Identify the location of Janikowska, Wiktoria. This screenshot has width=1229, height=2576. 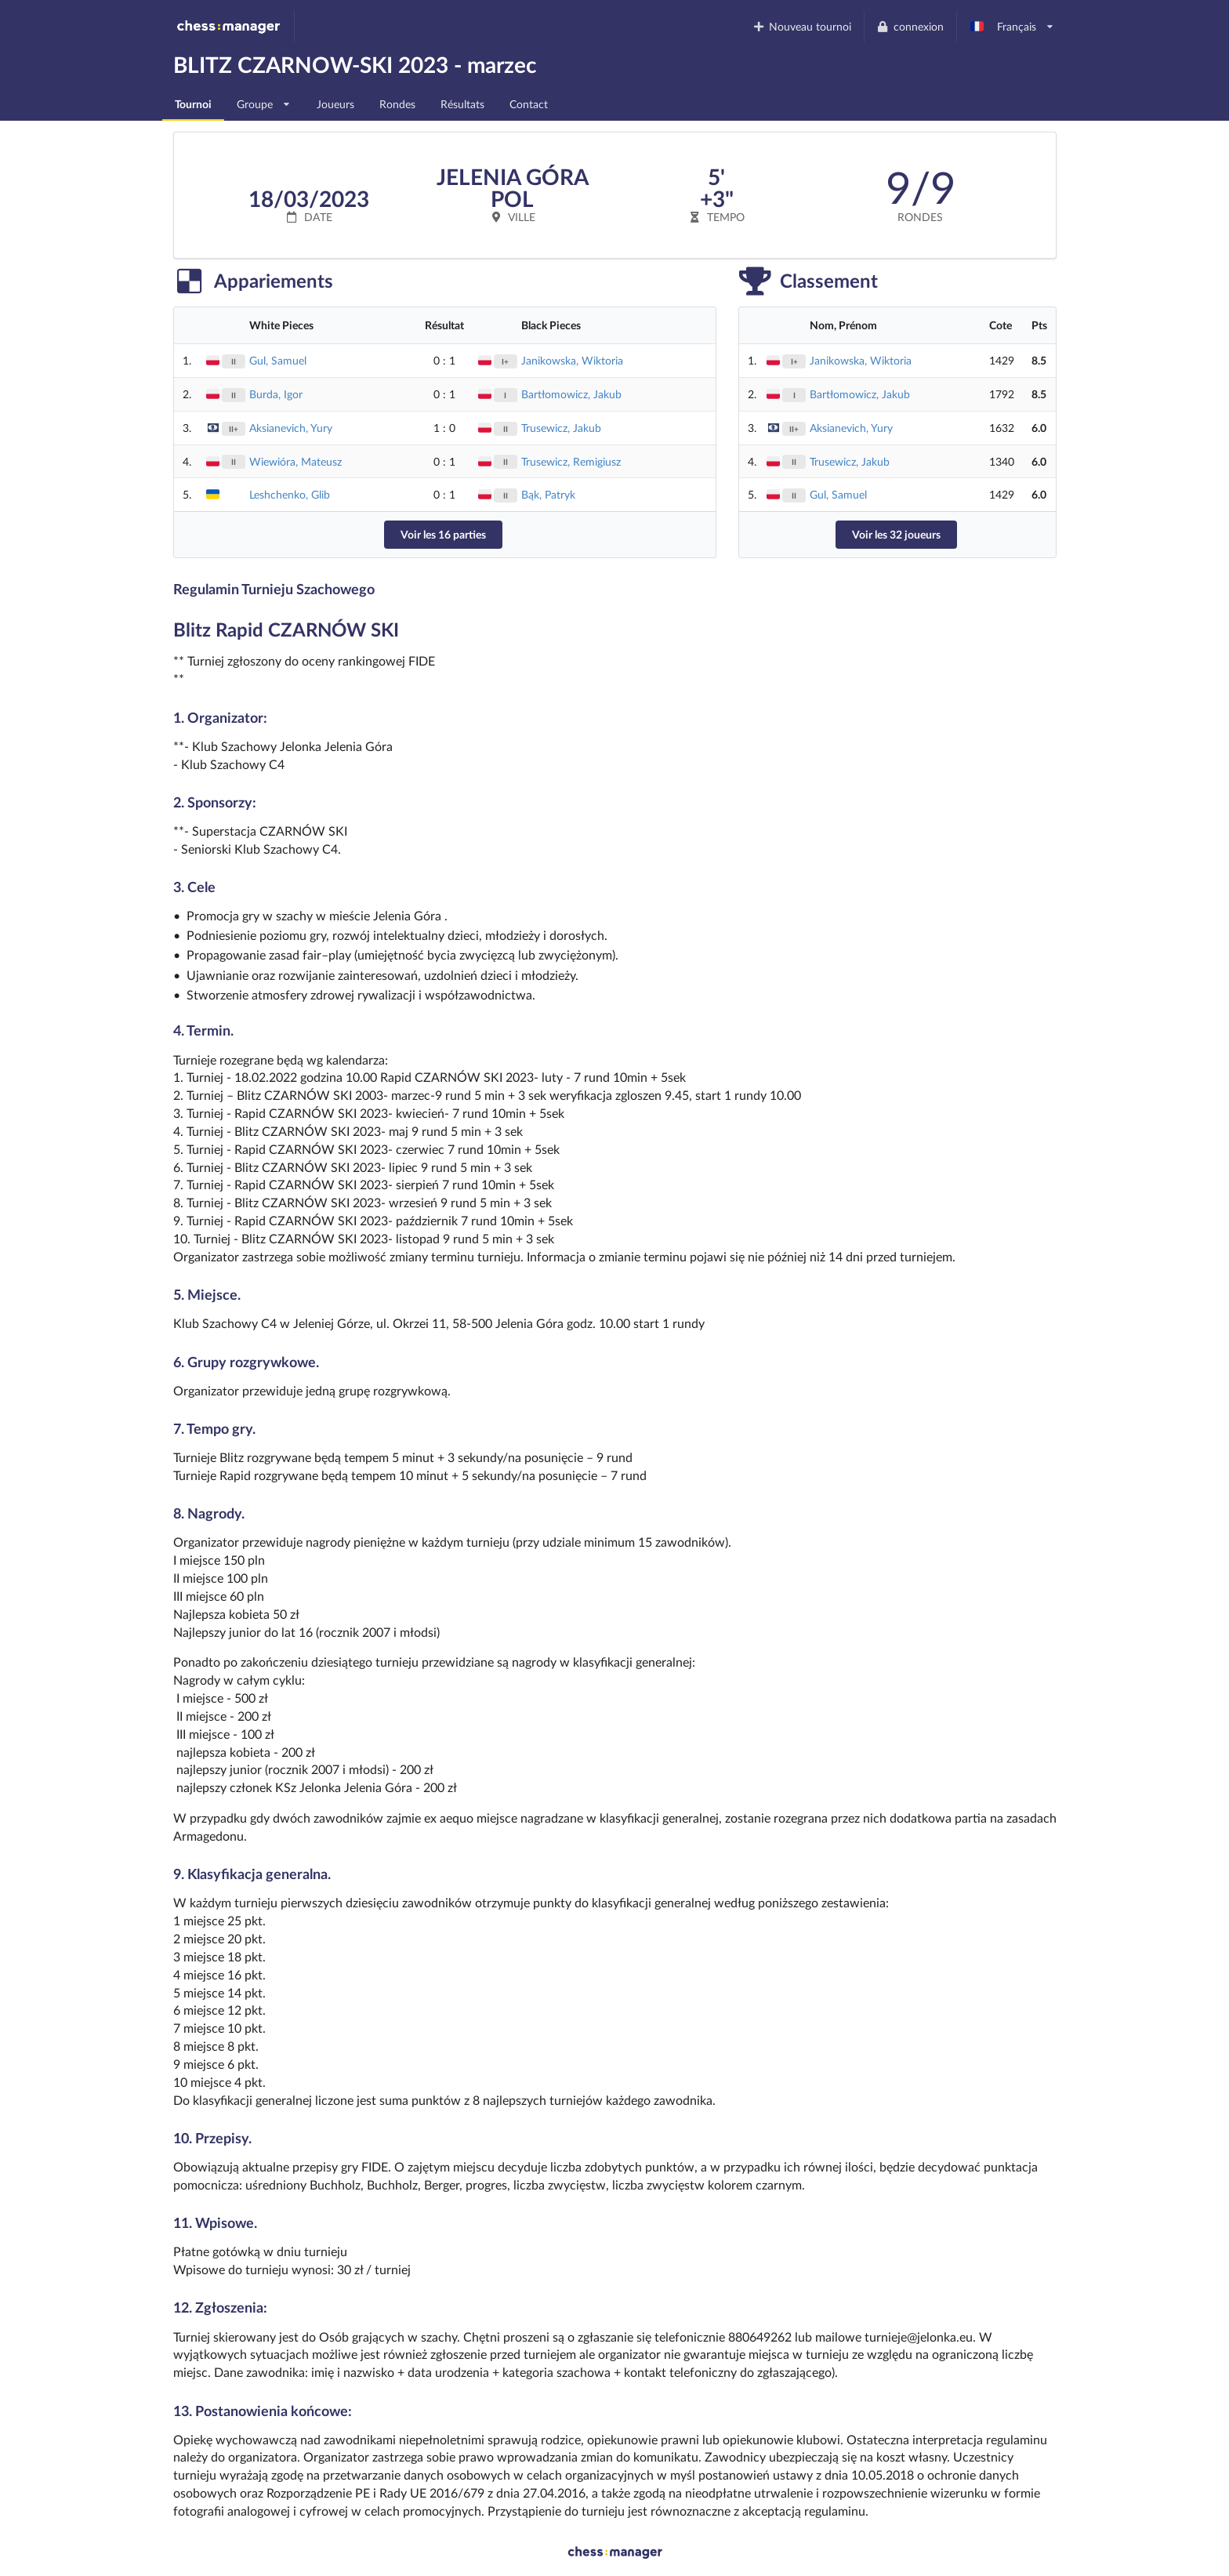
(572, 360).